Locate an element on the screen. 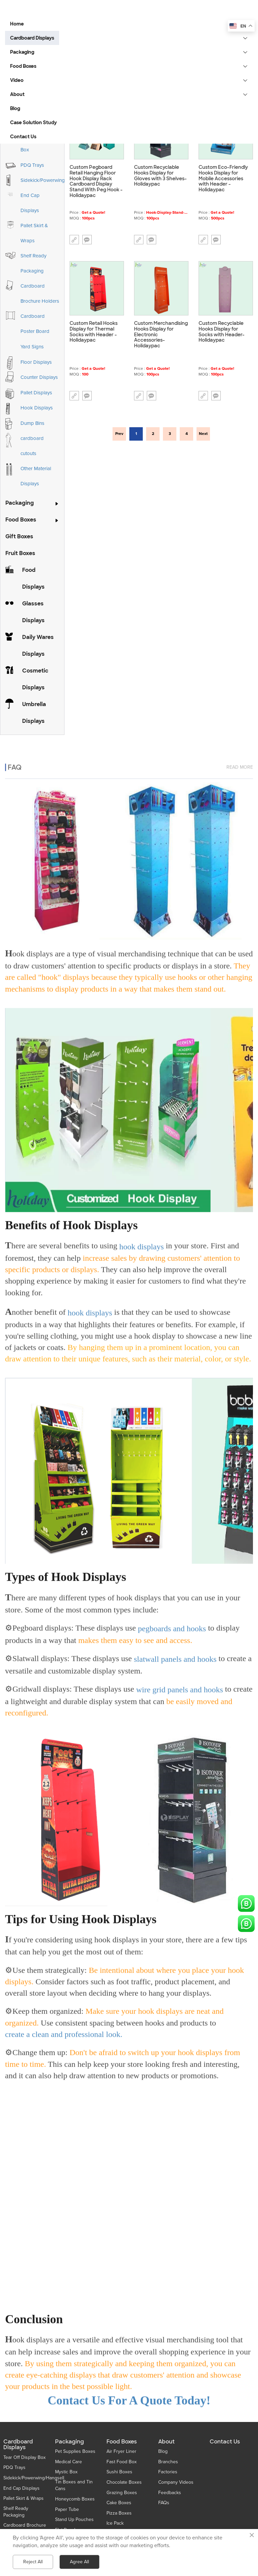 The height and width of the screenshot is (2576, 258). Reject All is located at coordinates (33, 2562).